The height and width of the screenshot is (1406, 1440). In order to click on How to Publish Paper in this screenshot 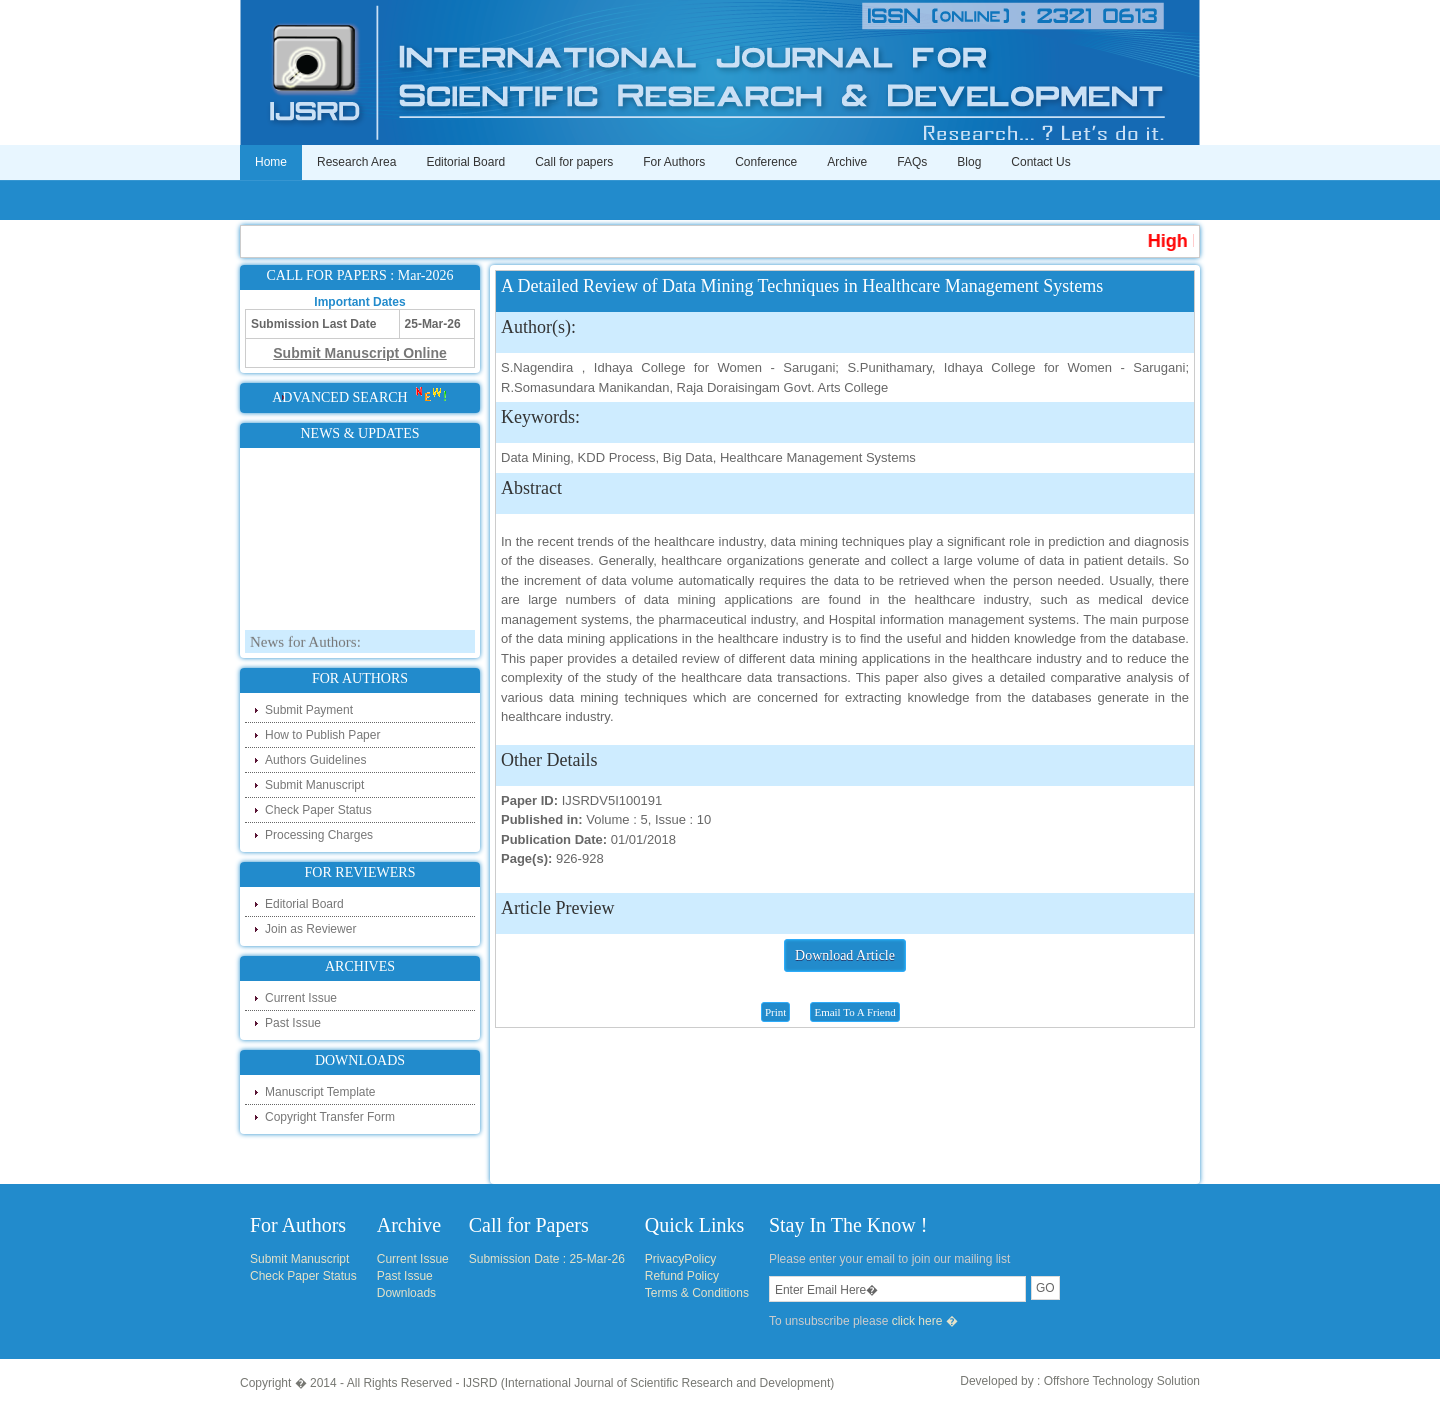, I will do `click(322, 735)`.